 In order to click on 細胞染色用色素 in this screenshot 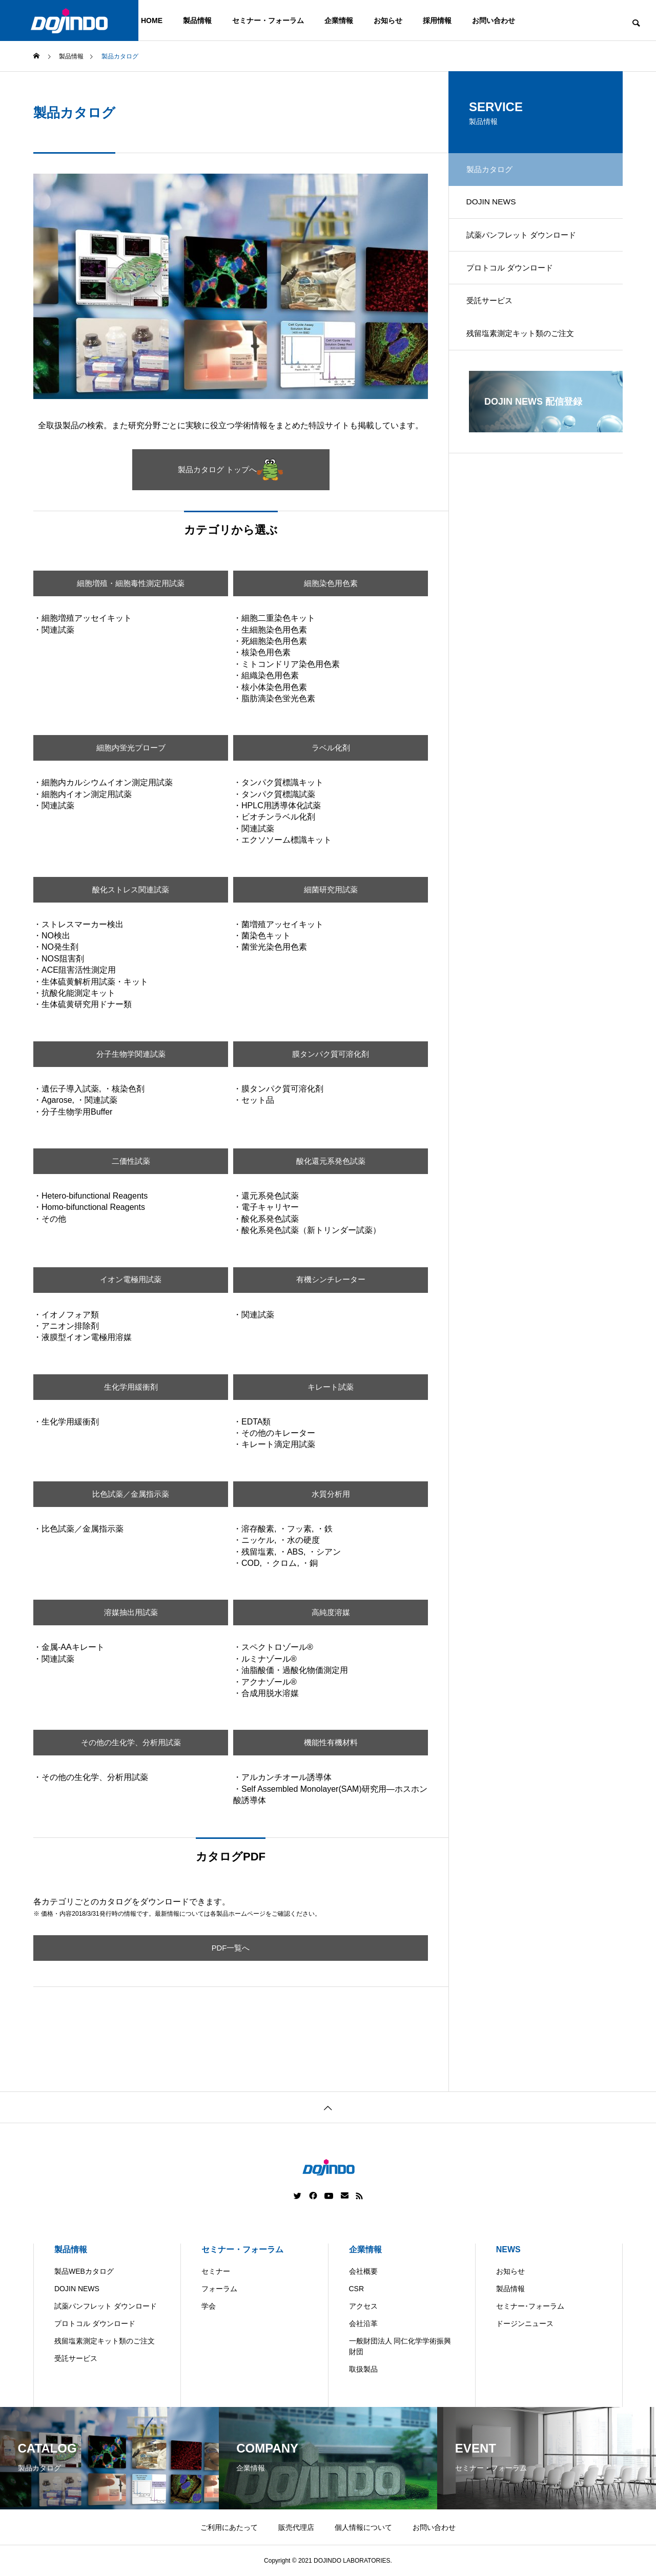, I will do `click(330, 583)`.